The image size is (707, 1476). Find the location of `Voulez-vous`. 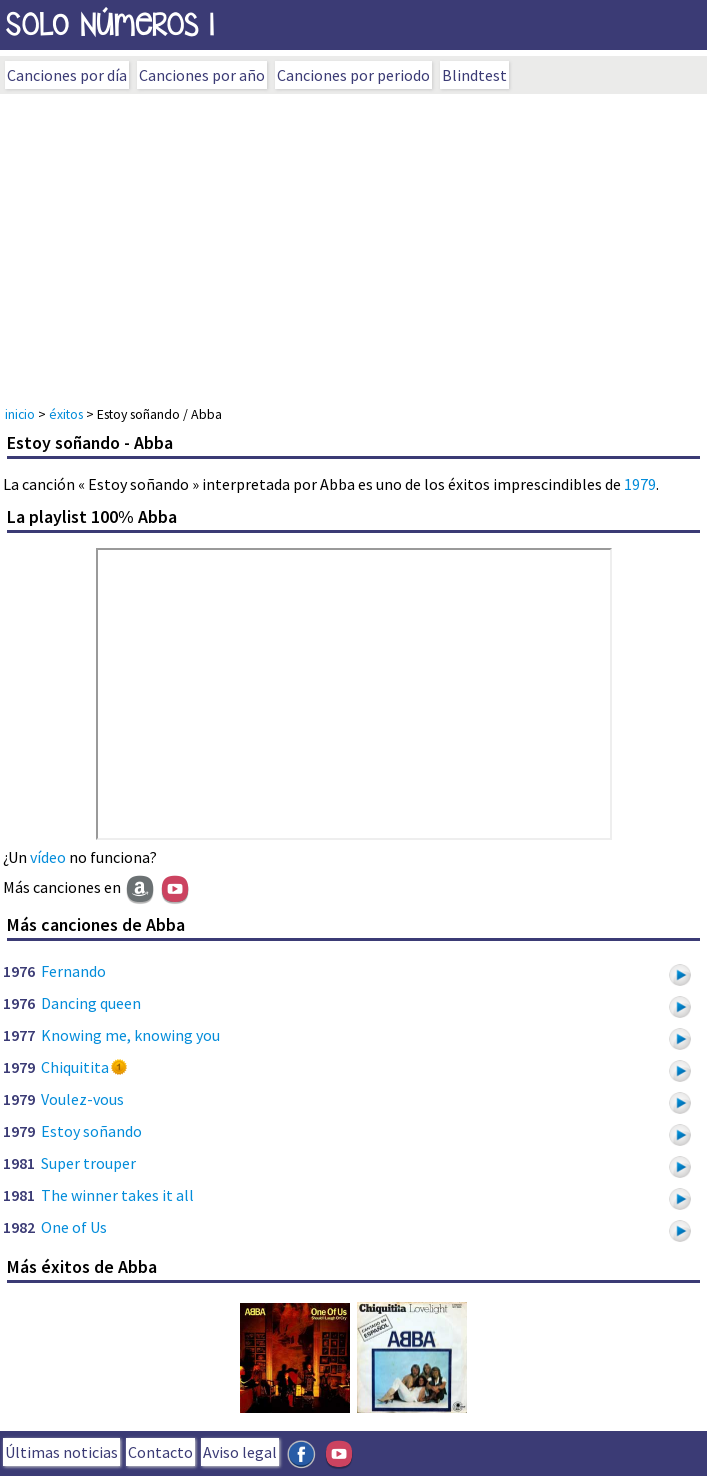

Voulez-vous is located at coordinates (82, 1099).